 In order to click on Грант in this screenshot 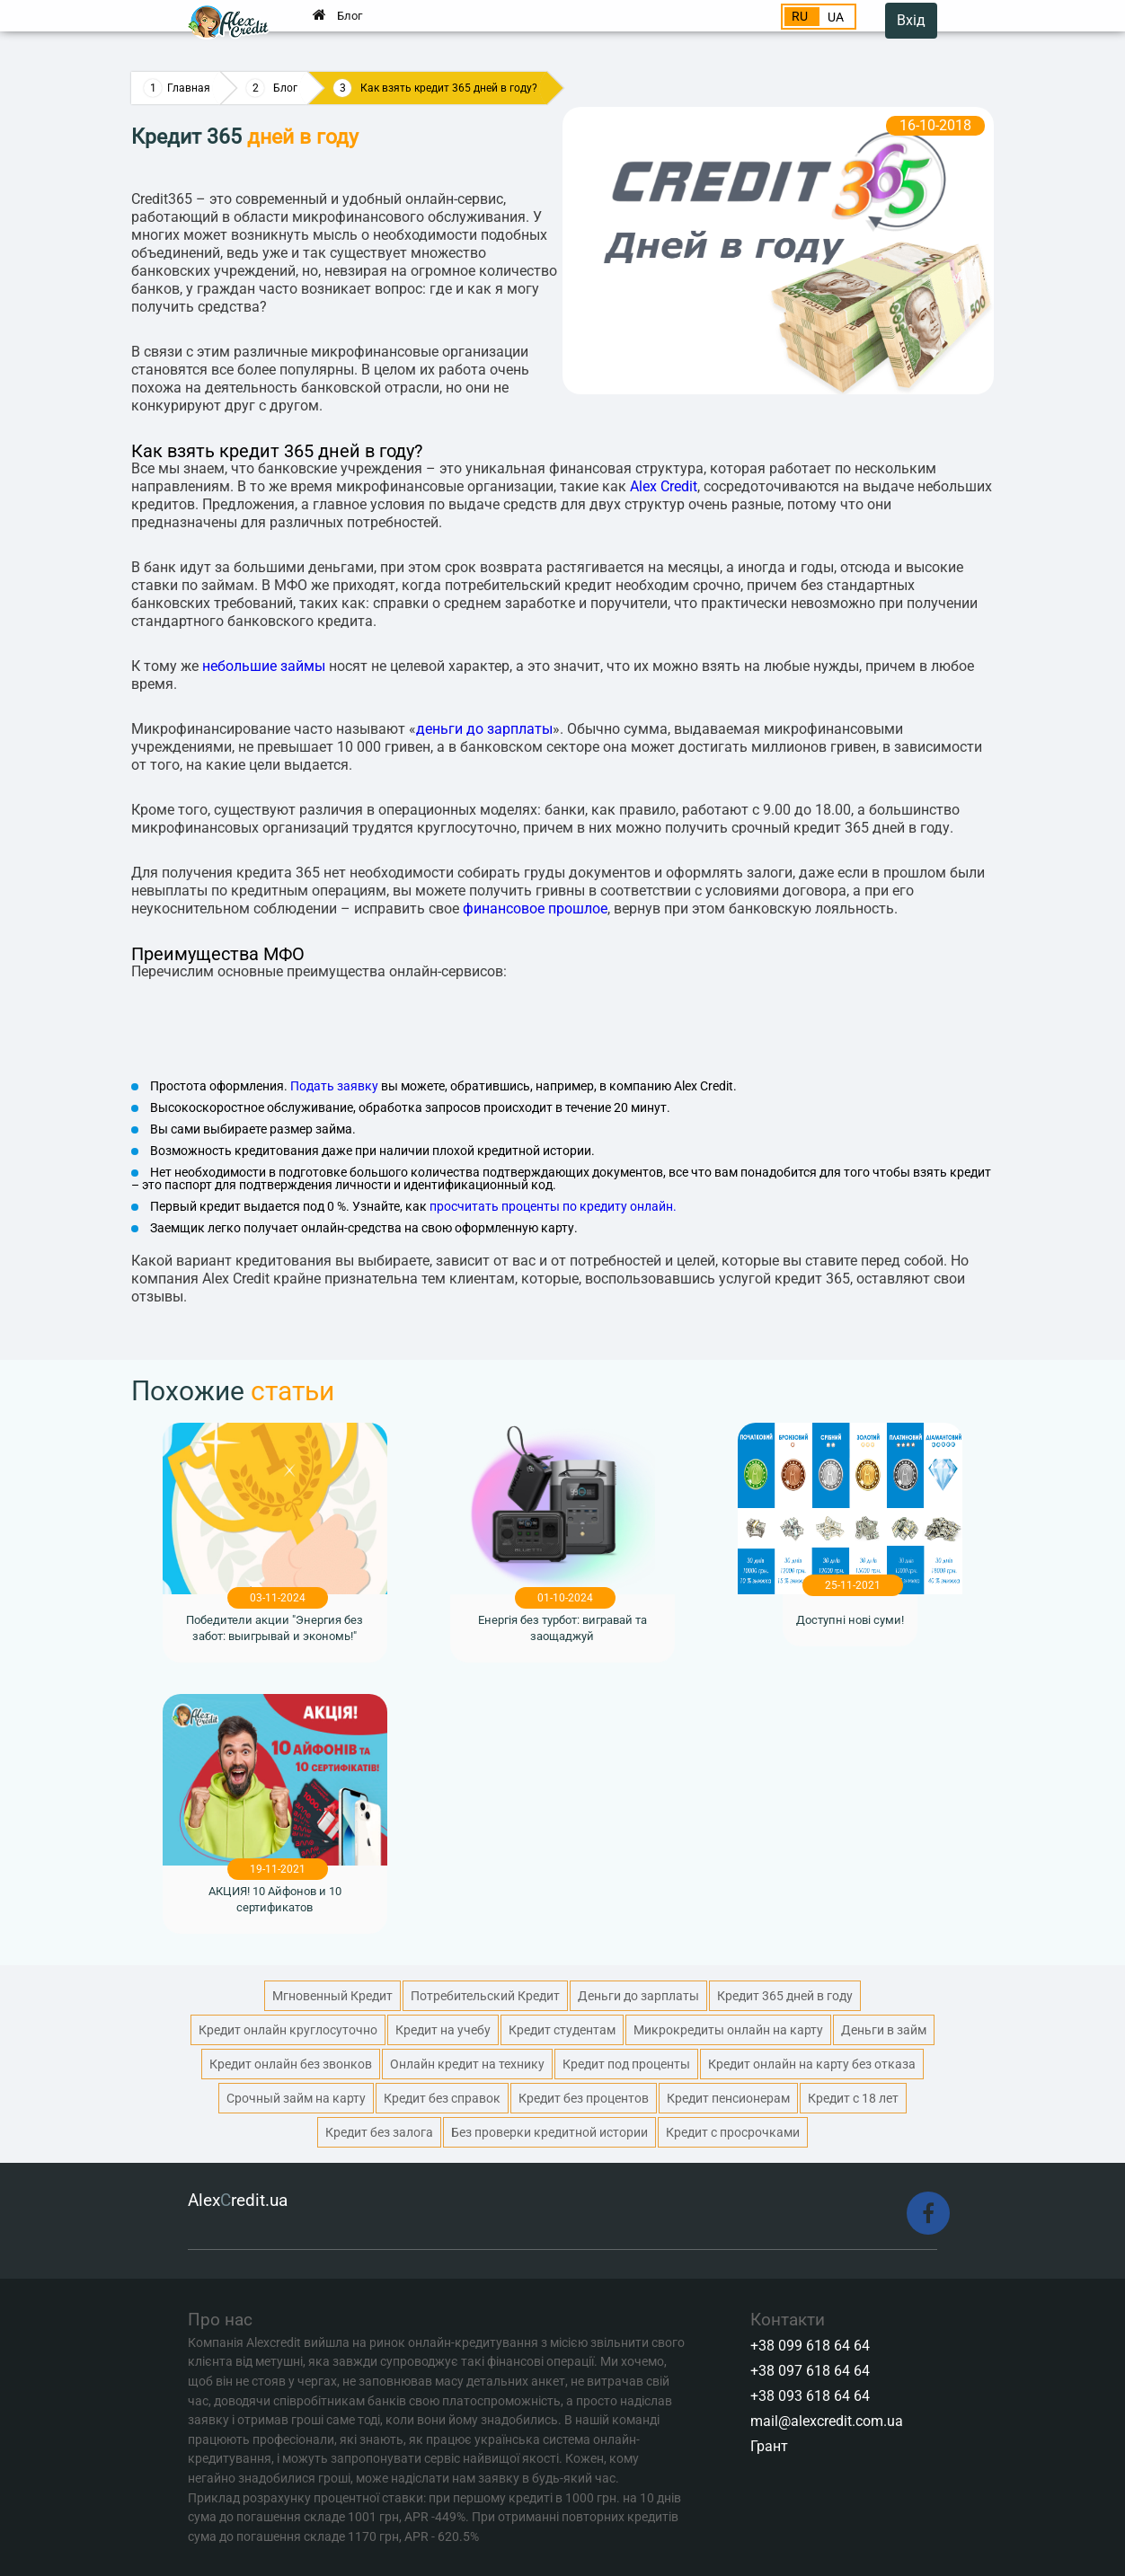, I will do `click(769, 2446)`.